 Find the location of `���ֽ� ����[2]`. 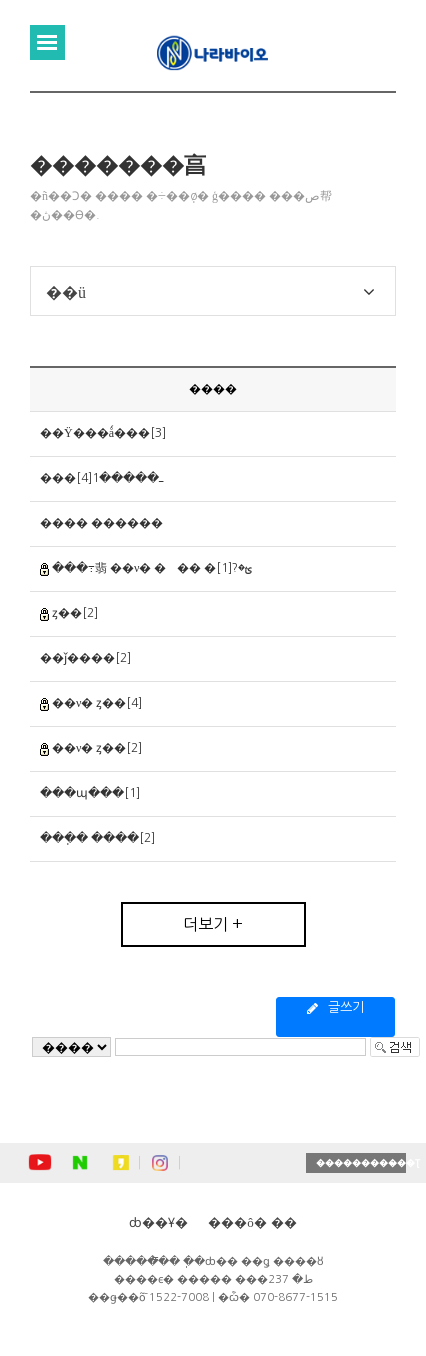

���ֽ� ����[2] is located at coordinates (97, 838).